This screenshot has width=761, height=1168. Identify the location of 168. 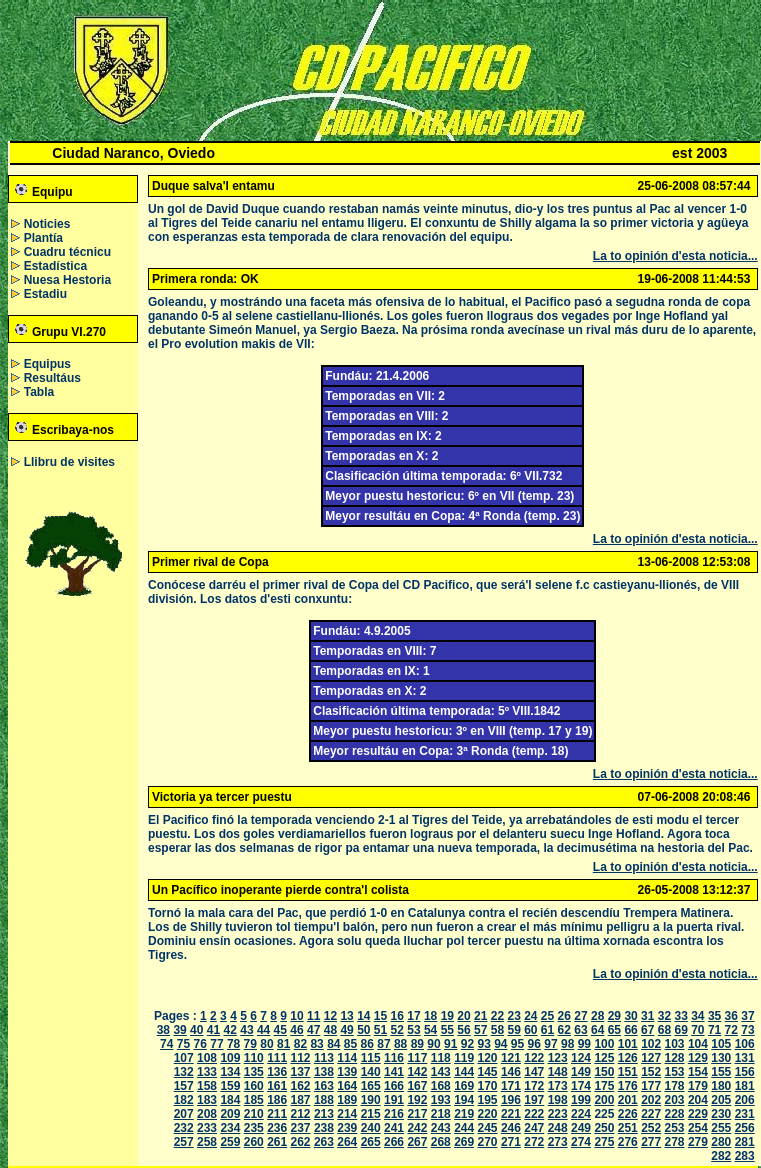
(441, 1086).